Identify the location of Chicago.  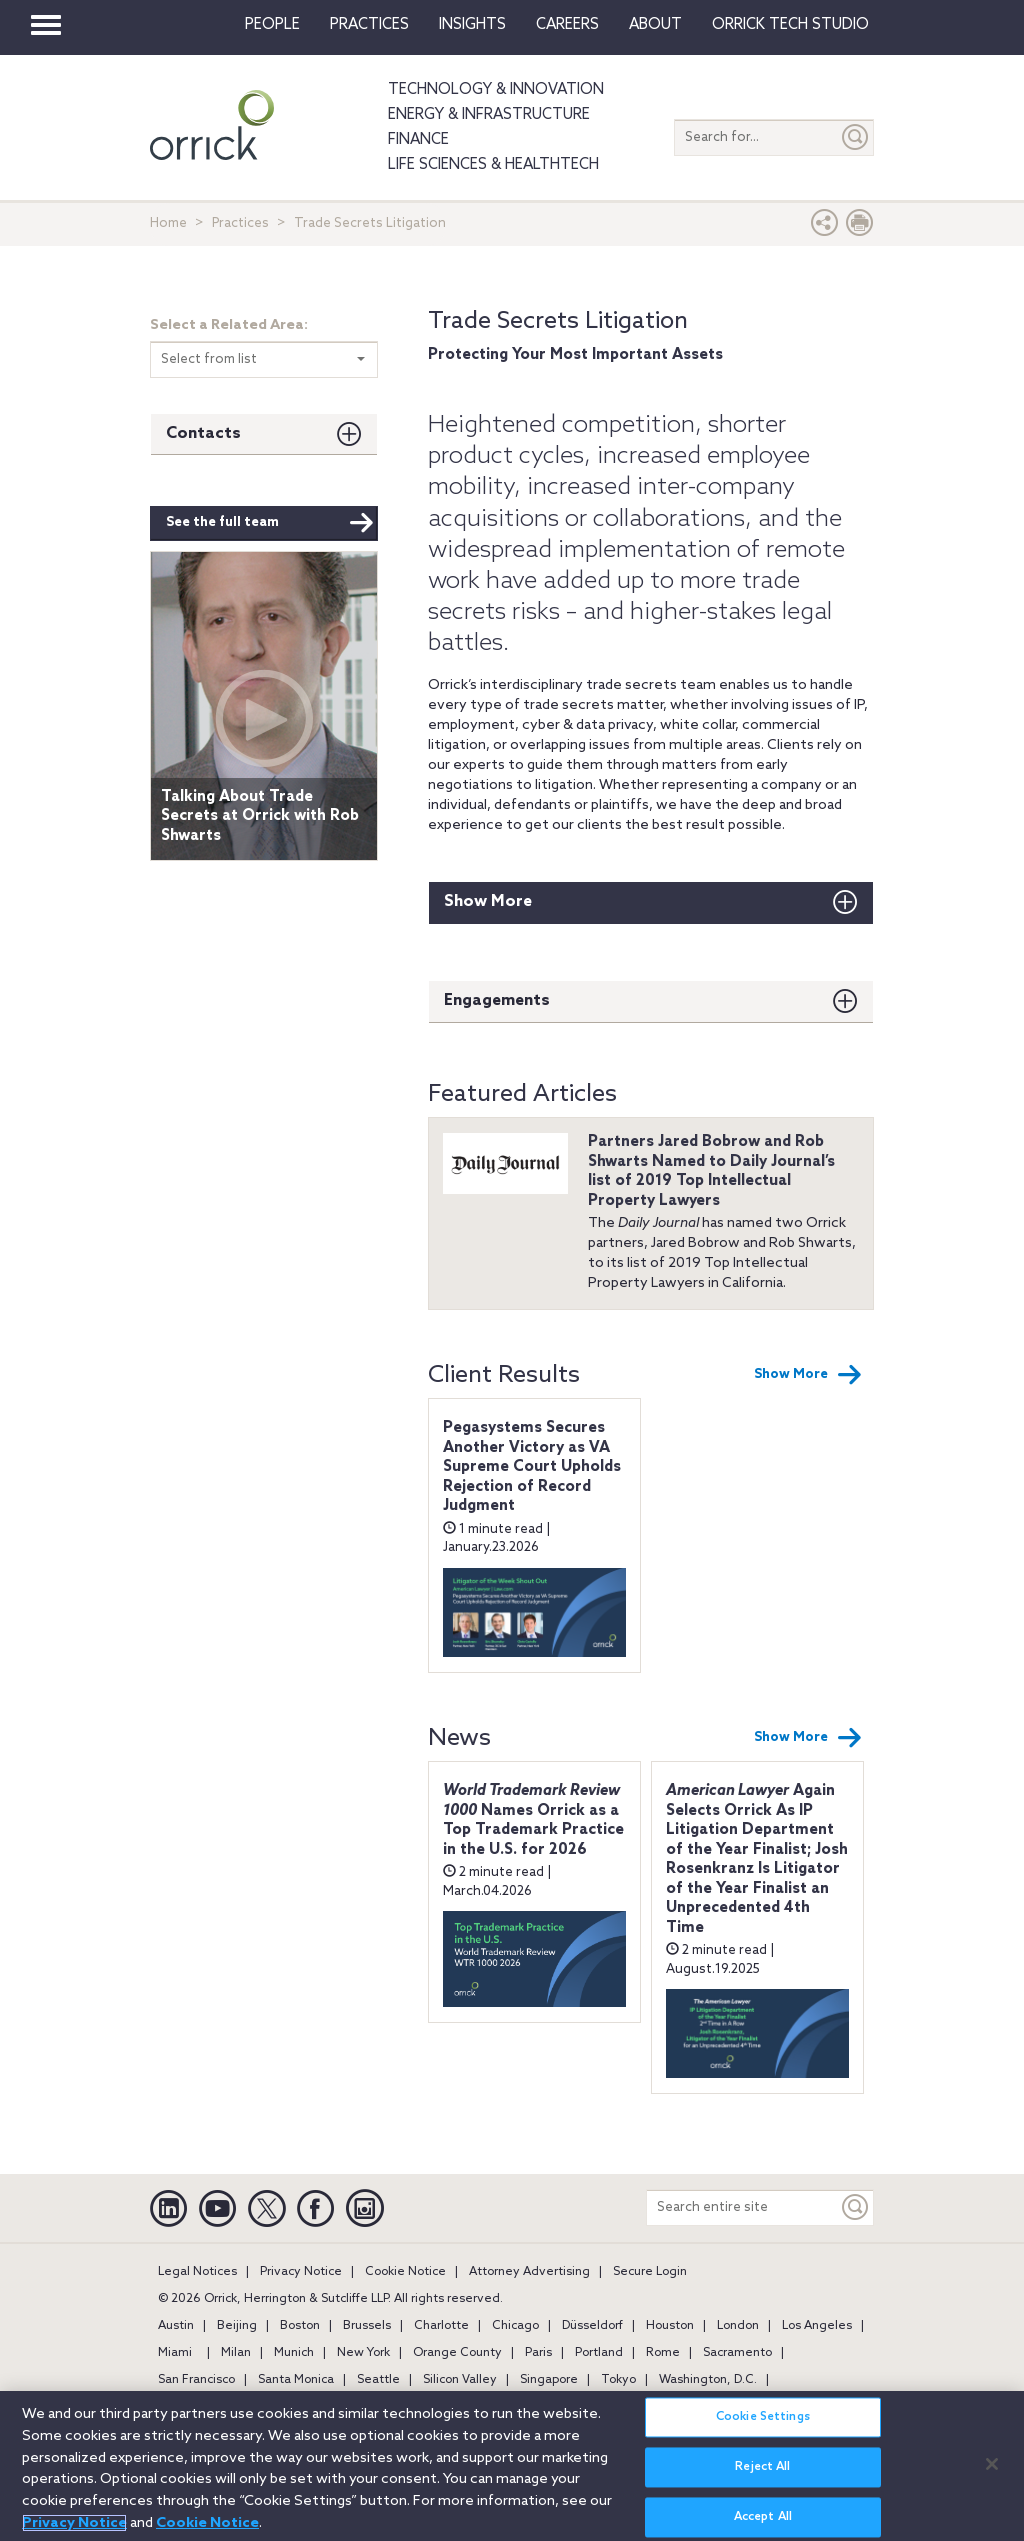
(515, 2326).